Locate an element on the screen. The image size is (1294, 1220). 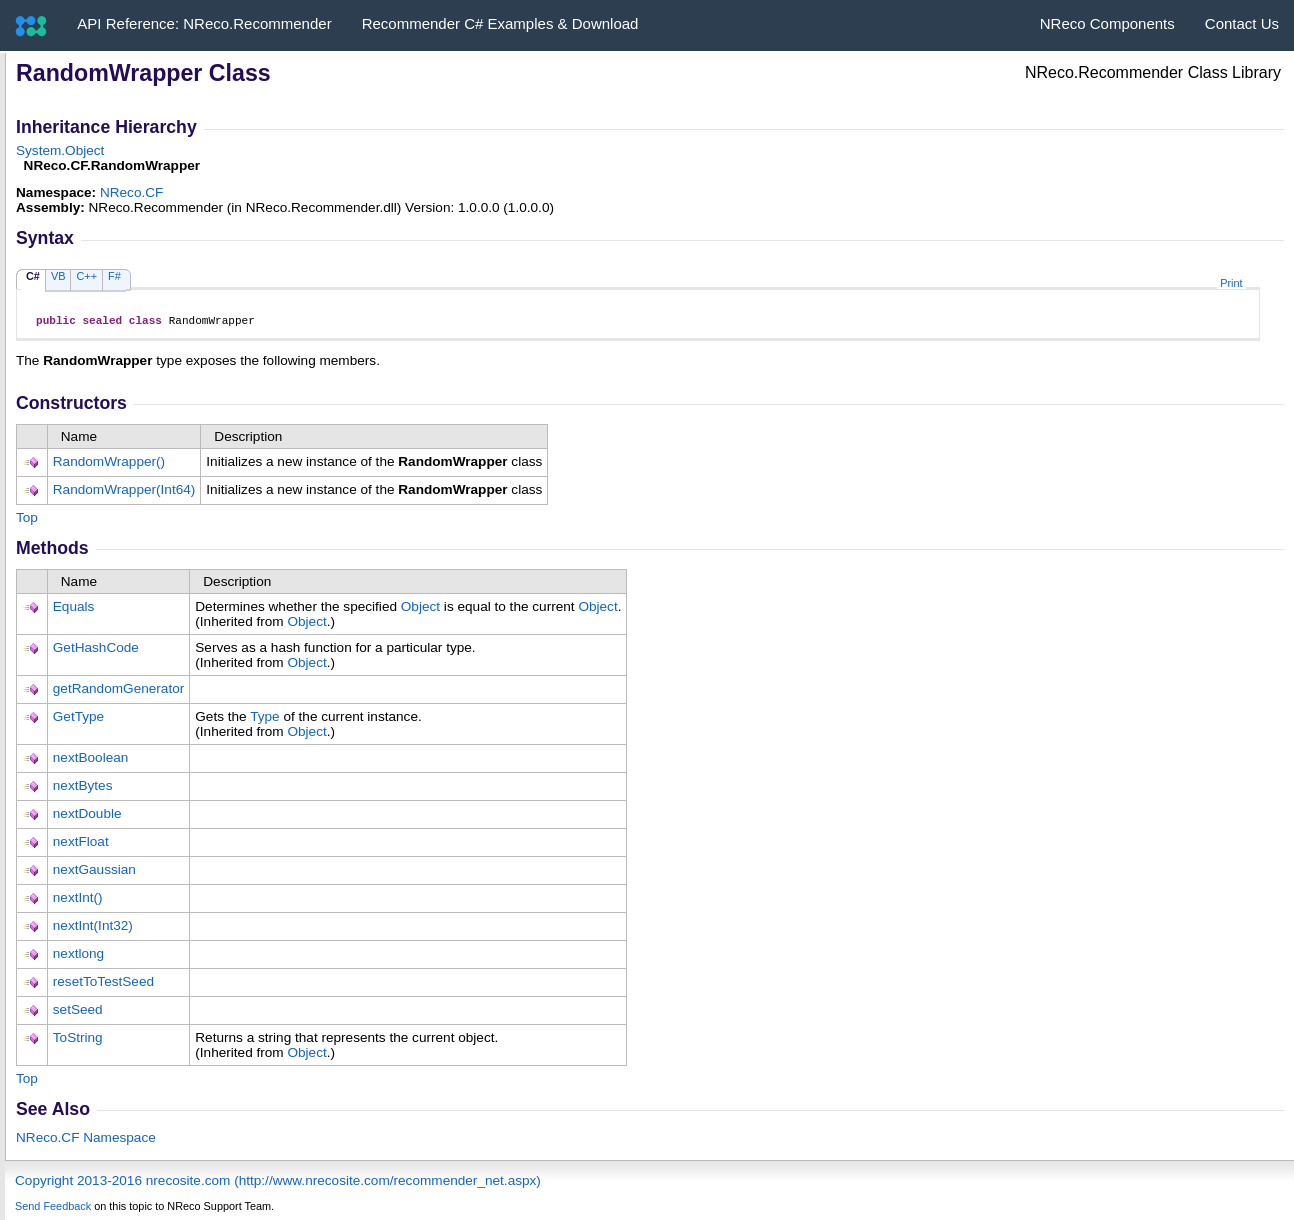
F# is located at coordinates (114, 276).